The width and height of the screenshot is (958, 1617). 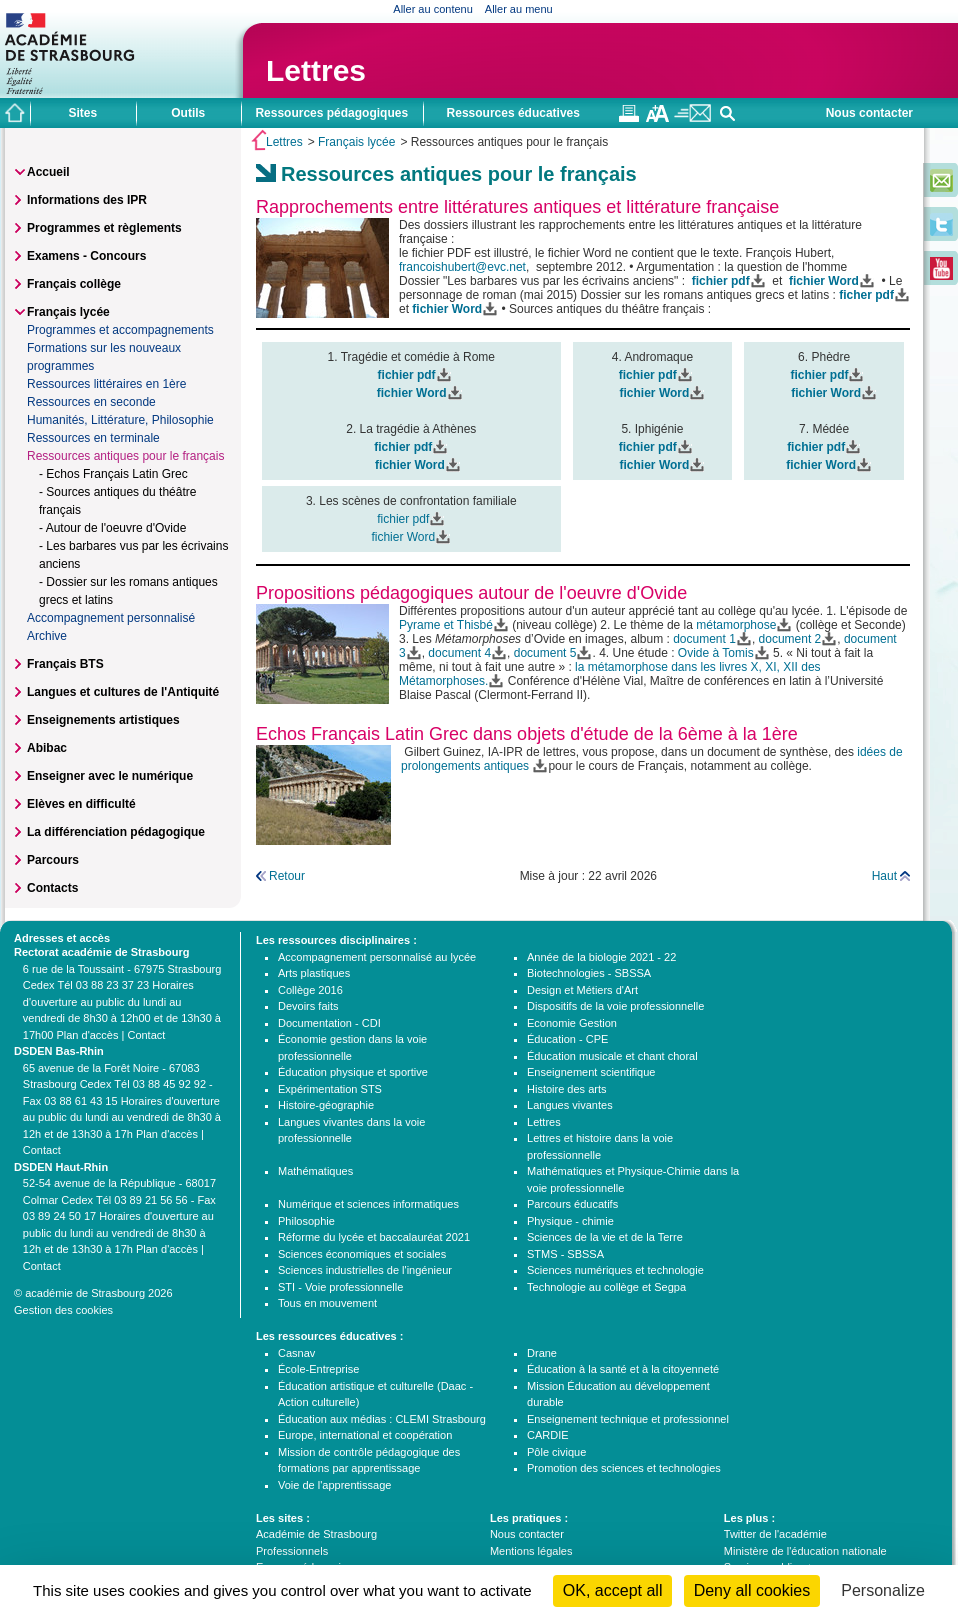 What do you see at coordinates (374, 1237) in the screenshot?
I see `Réforme du lycée et baccalauréat 2021` at bounding box center [374, 1237].